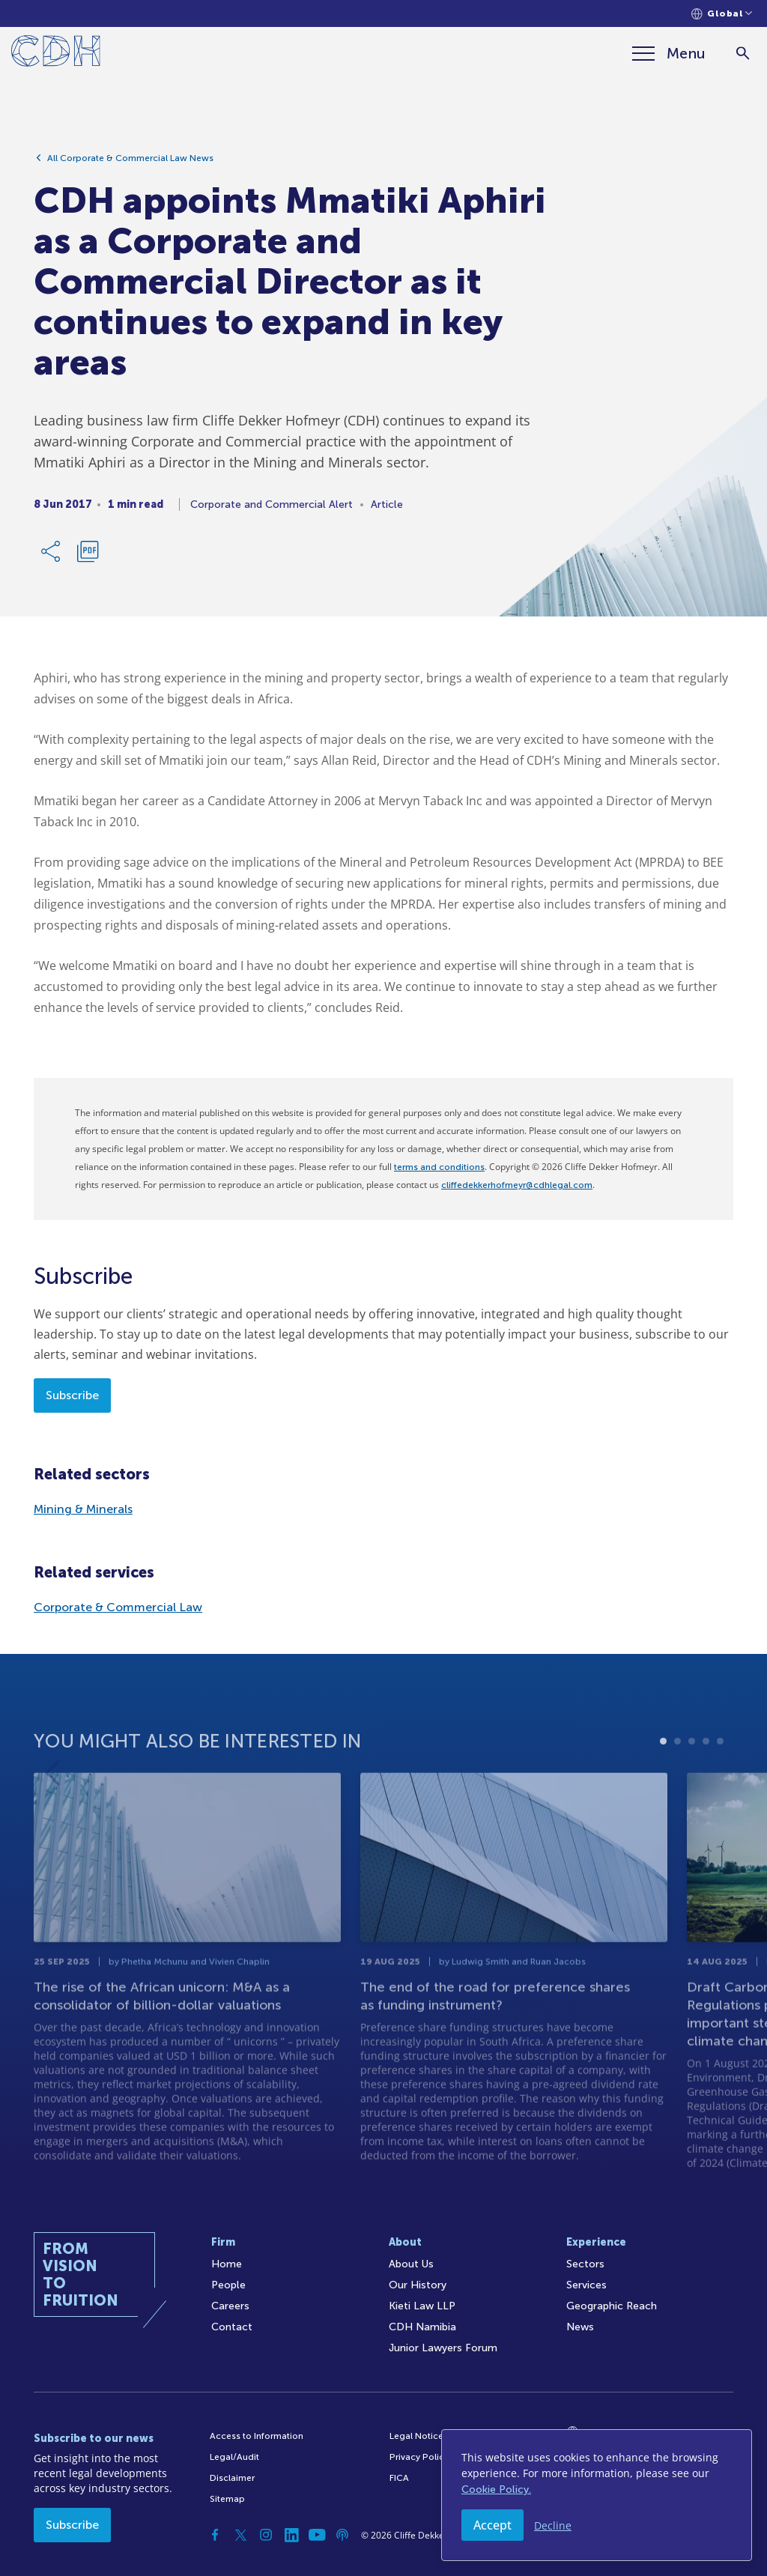 This screenshot has height=2576, width=767. Describe the element at coordinates (240, 2535) in the screenshot. I see `[Twitter]` at that location.